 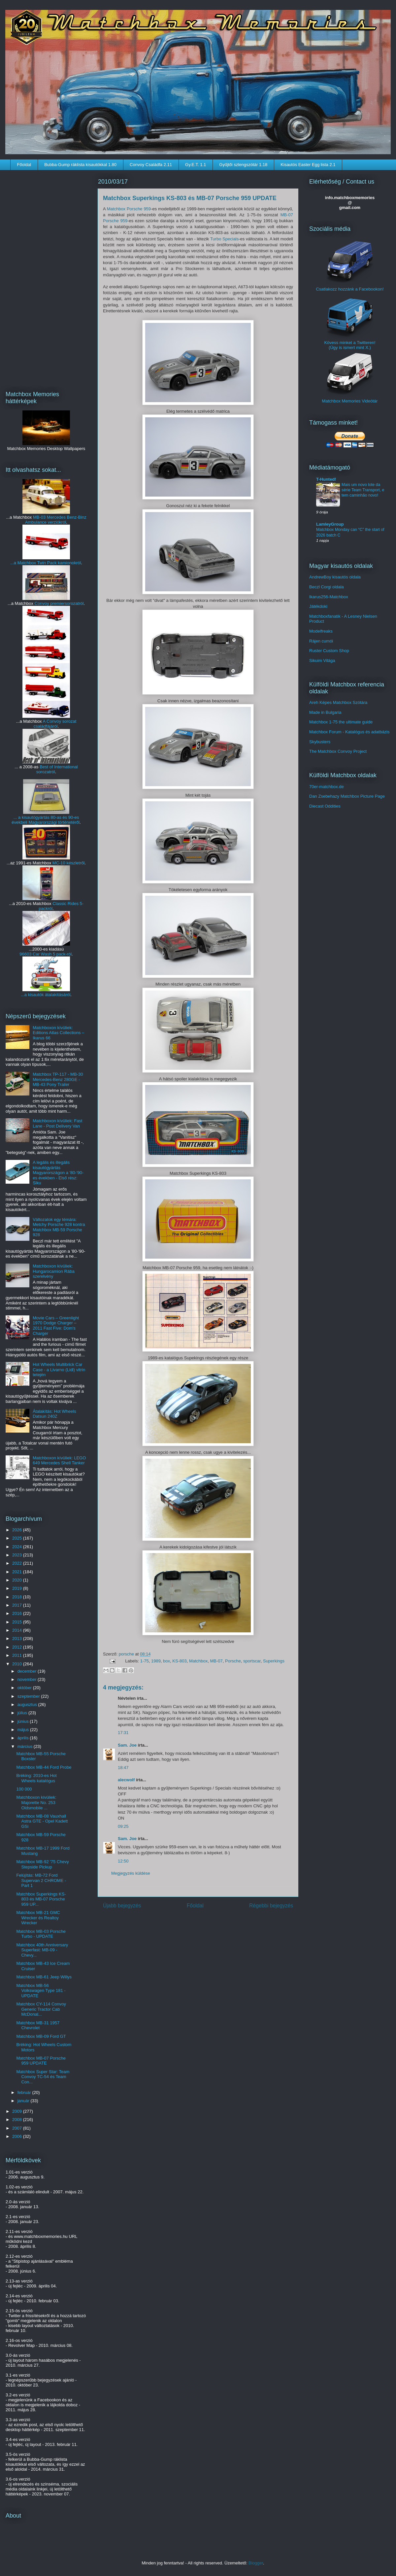 I want to click on Matchboxon kívüliek: Editions Atlas Collections – Ikarus 66, so click(x=58, y=1032).